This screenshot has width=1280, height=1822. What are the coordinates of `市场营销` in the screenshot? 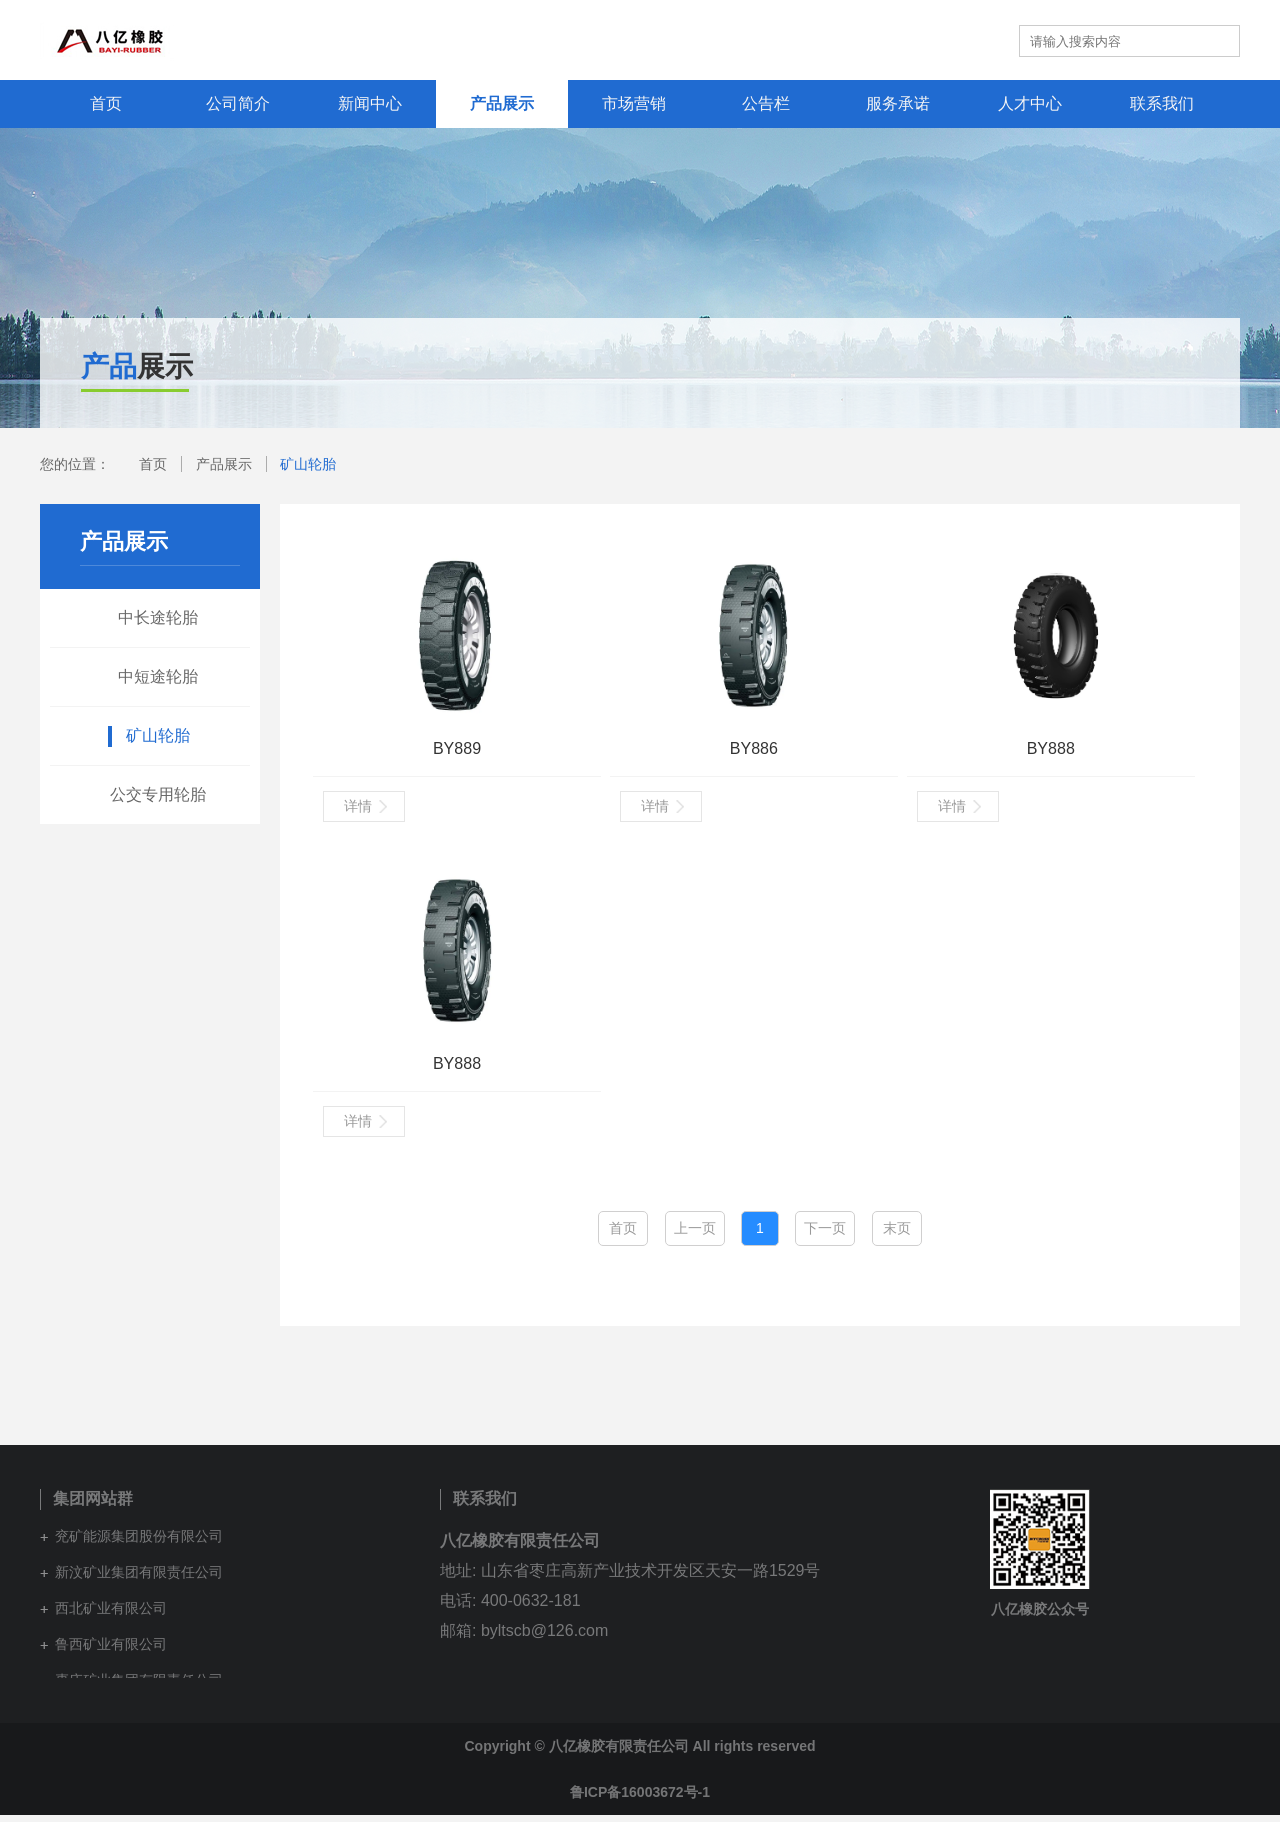 It's located at (634, 103).